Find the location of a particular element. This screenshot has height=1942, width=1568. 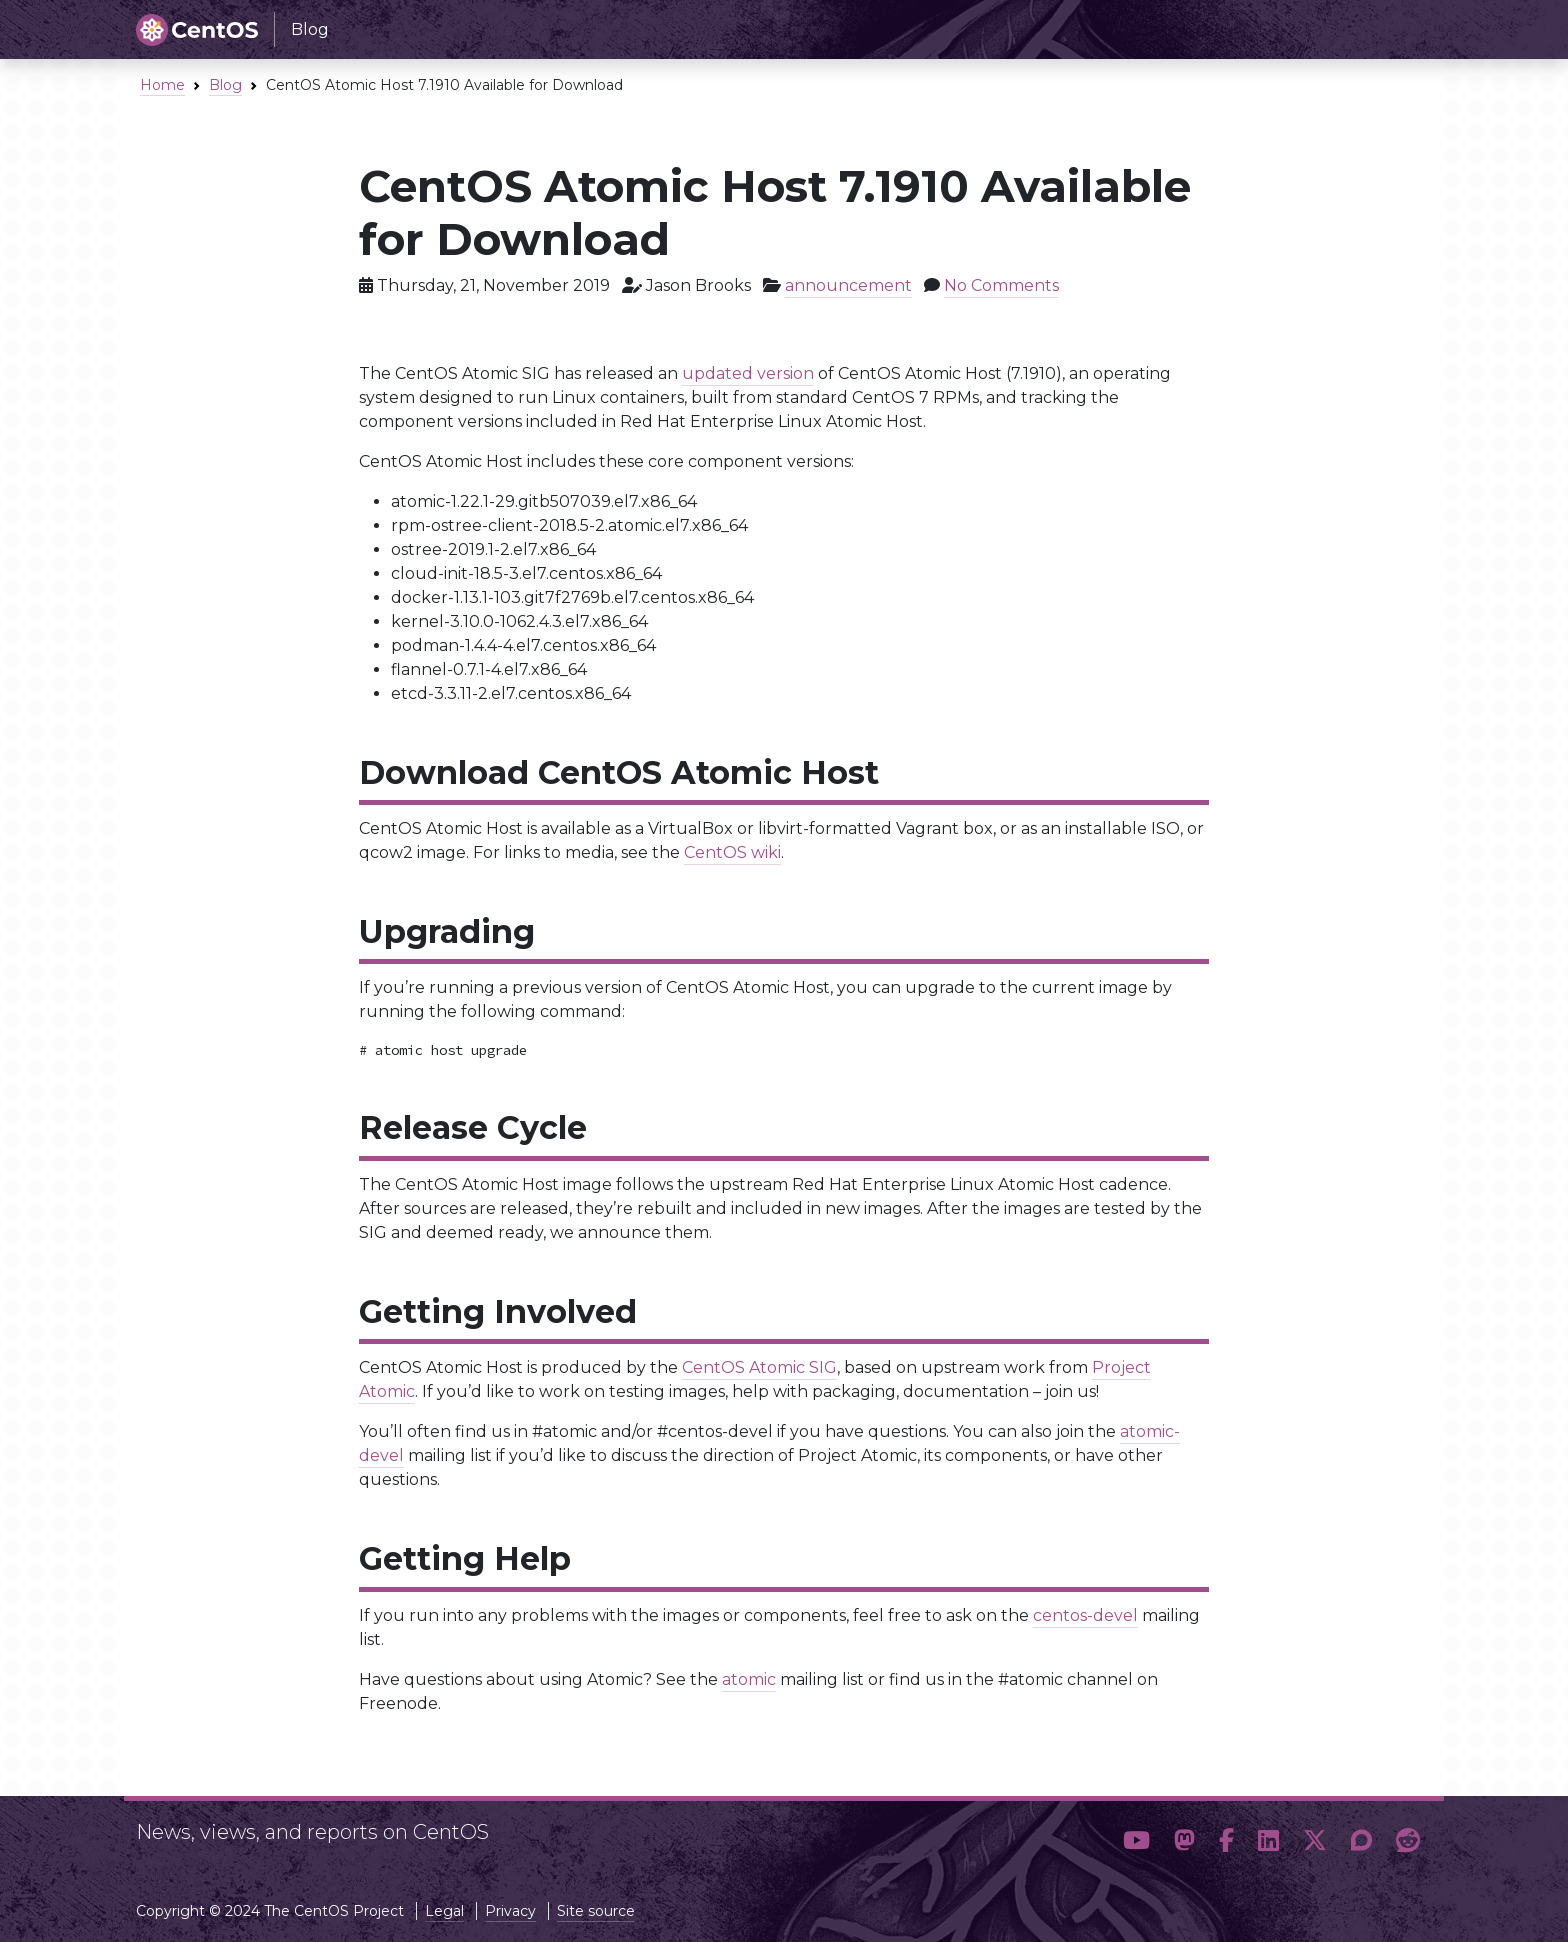

Privacy is located at coordinates (510, 1911).